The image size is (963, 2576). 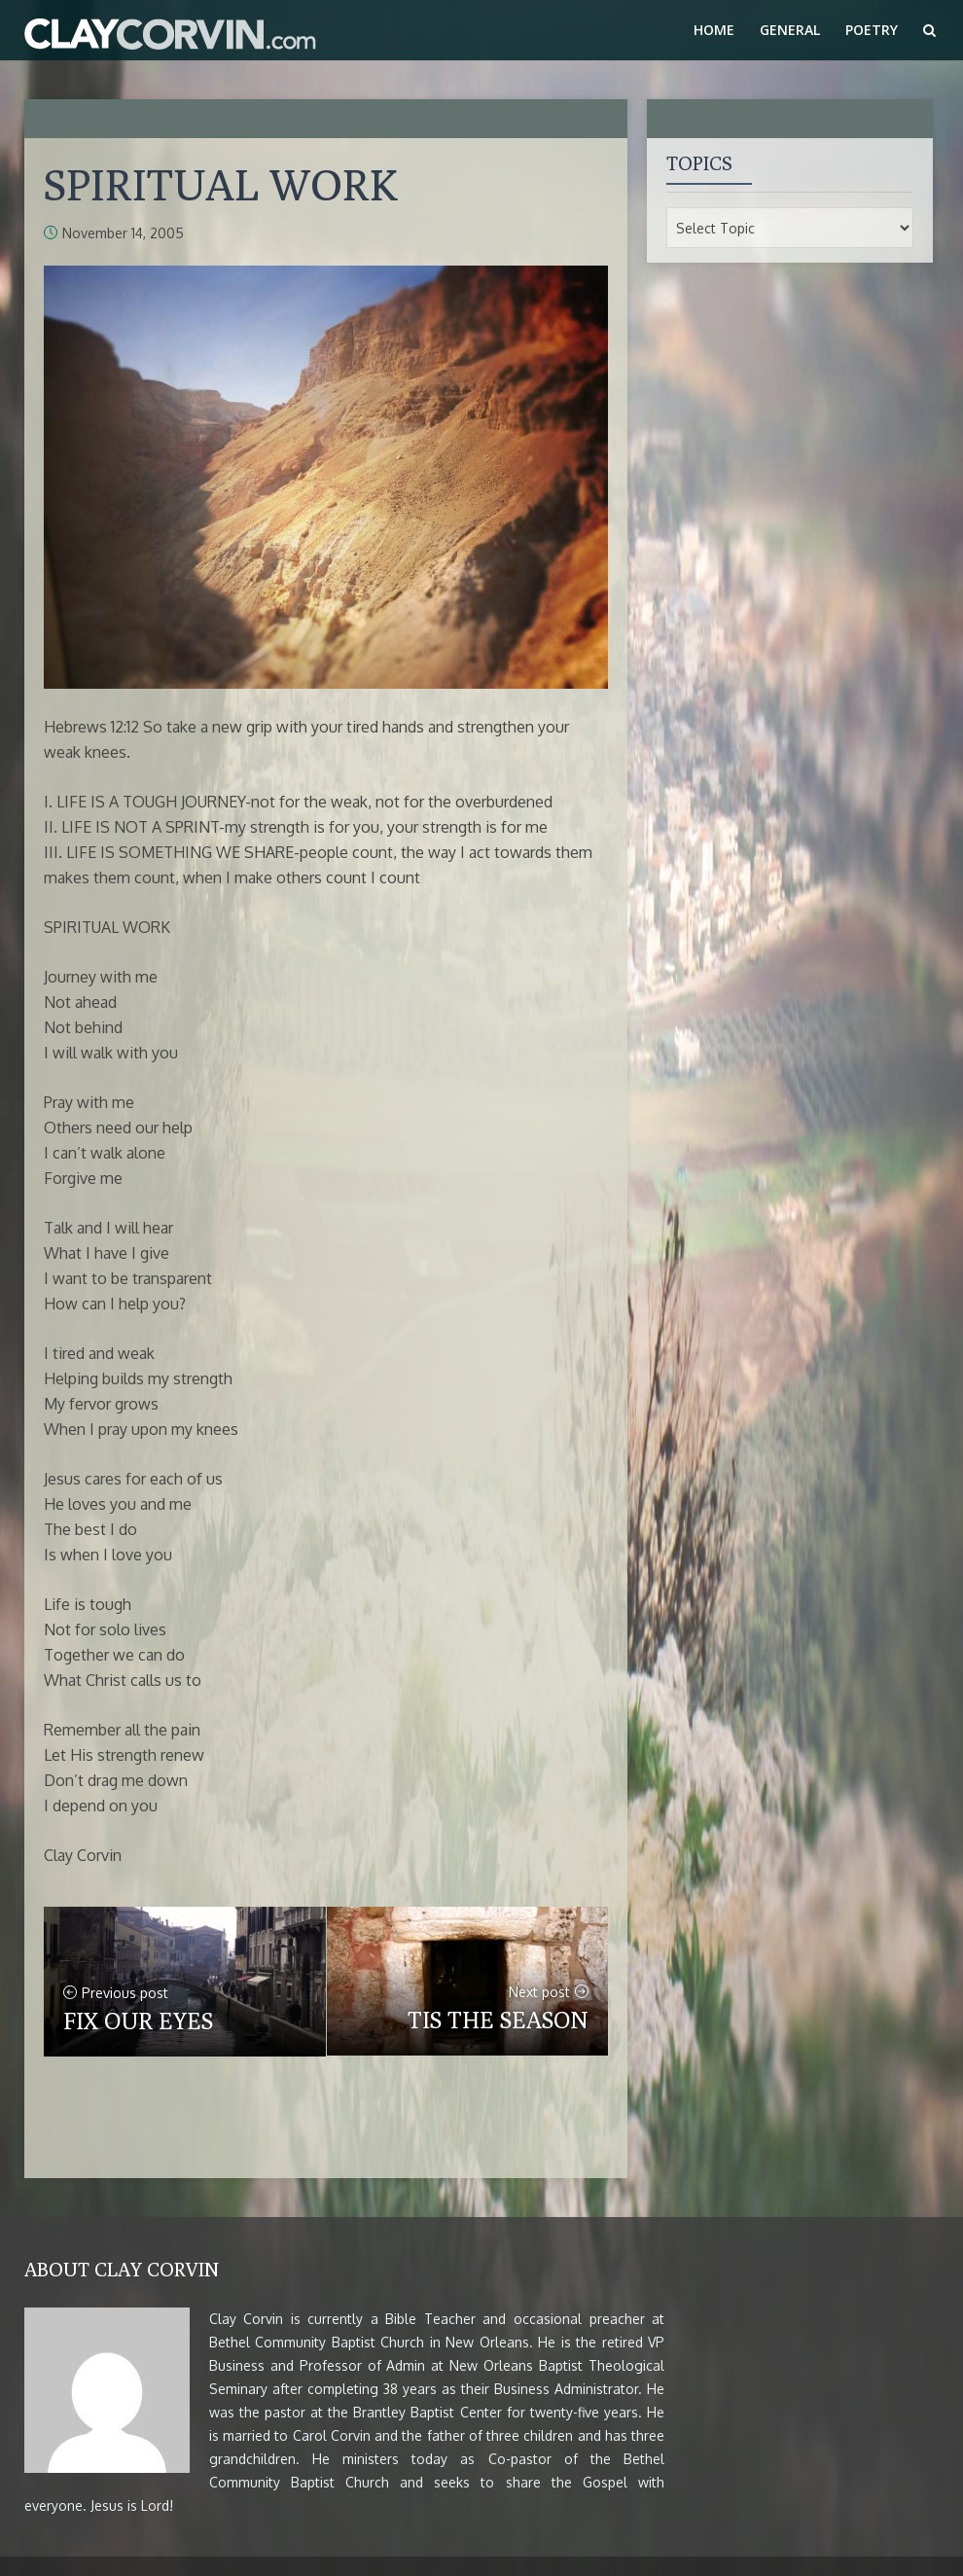 I want to click on Topics, so click(x=699, y=163).